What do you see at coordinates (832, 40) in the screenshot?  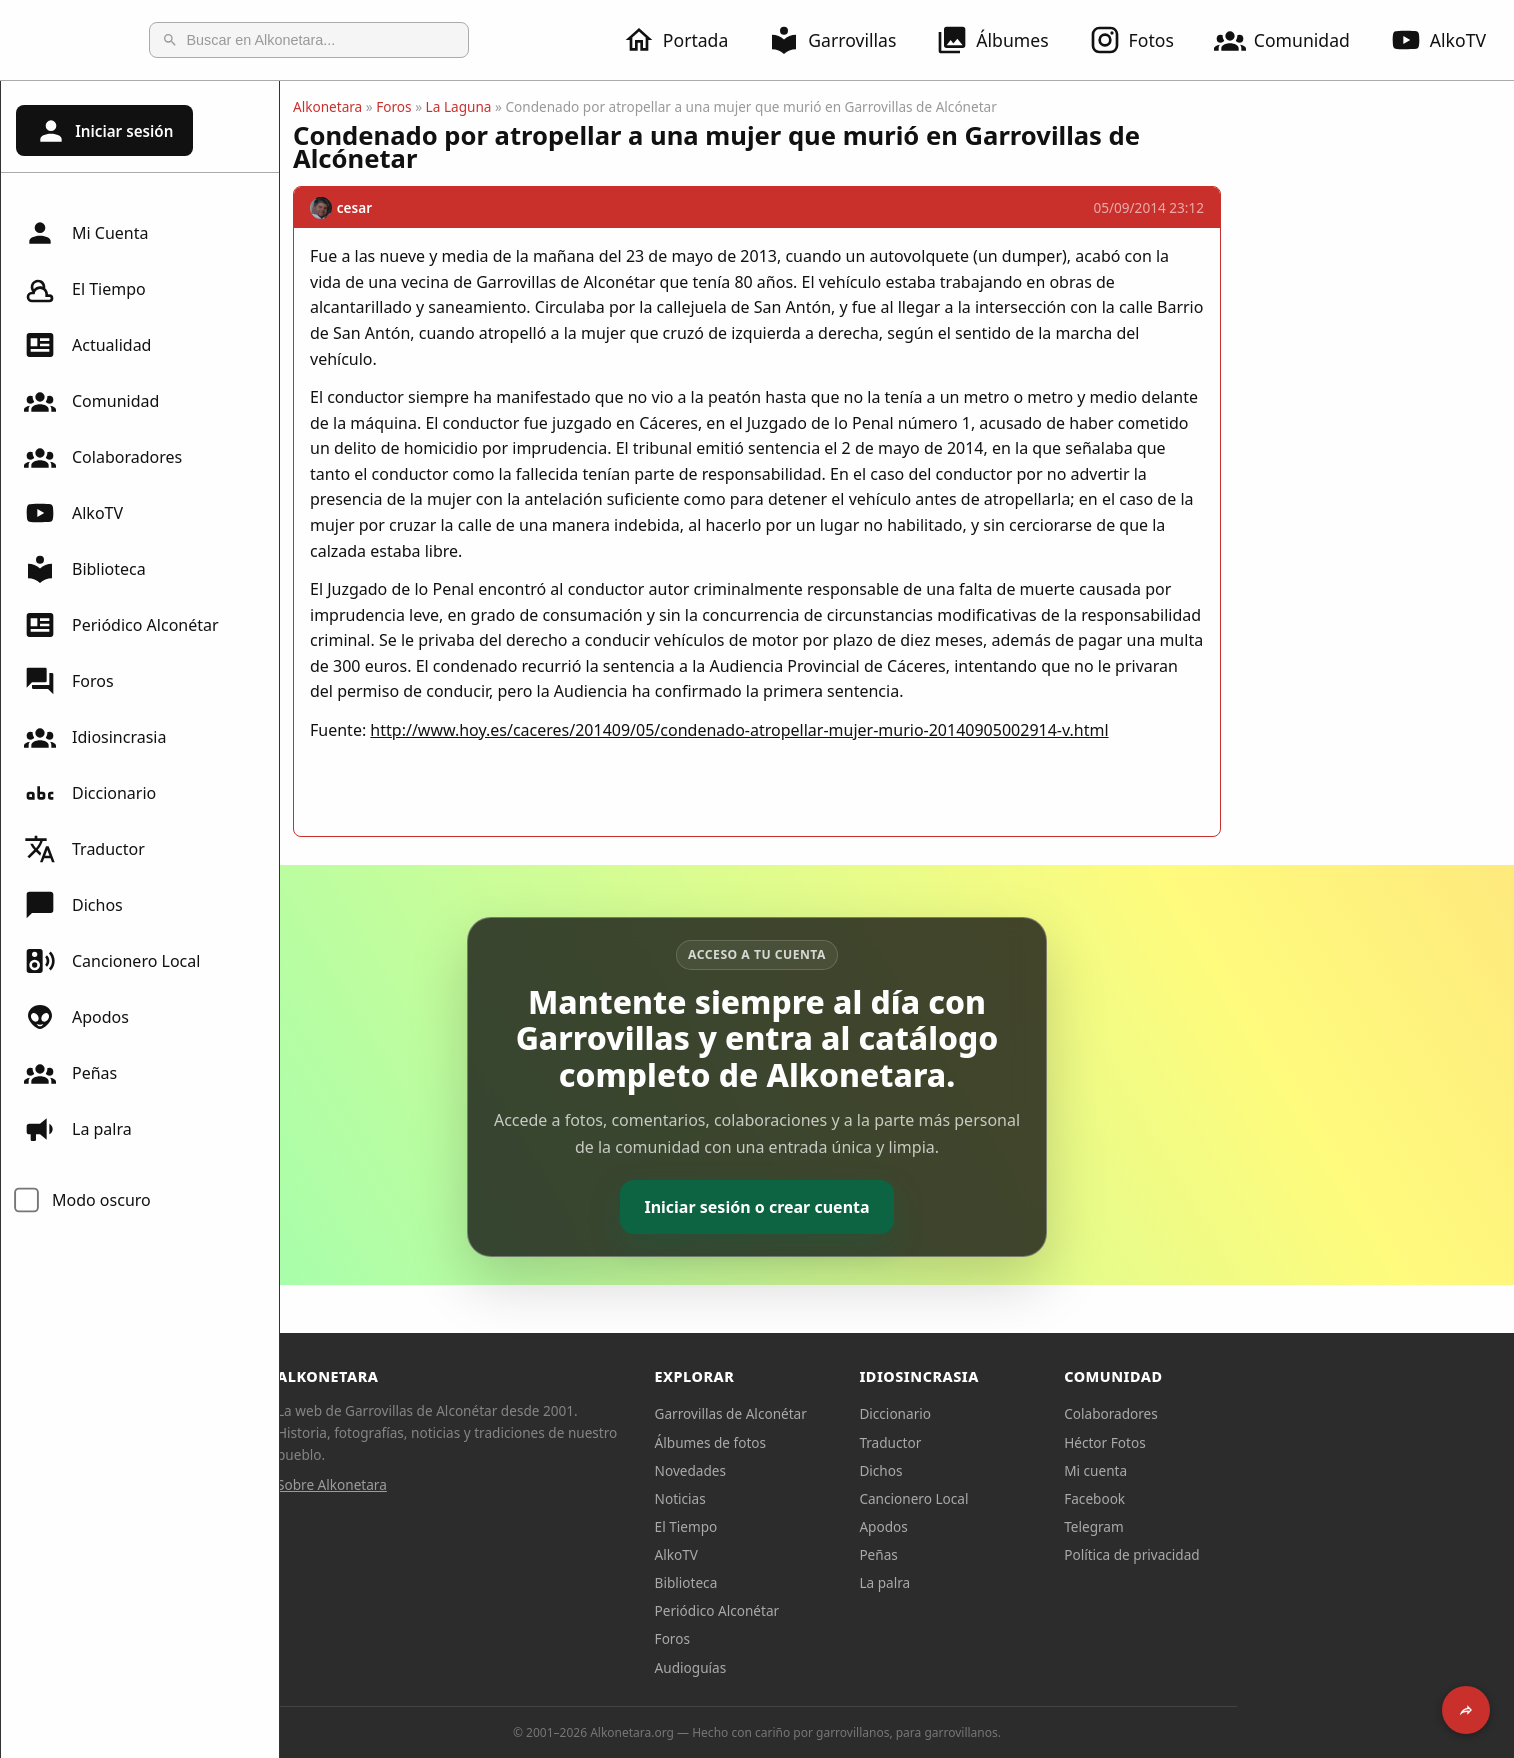 I see `Garrovillas` at bounding box center [832, 40].